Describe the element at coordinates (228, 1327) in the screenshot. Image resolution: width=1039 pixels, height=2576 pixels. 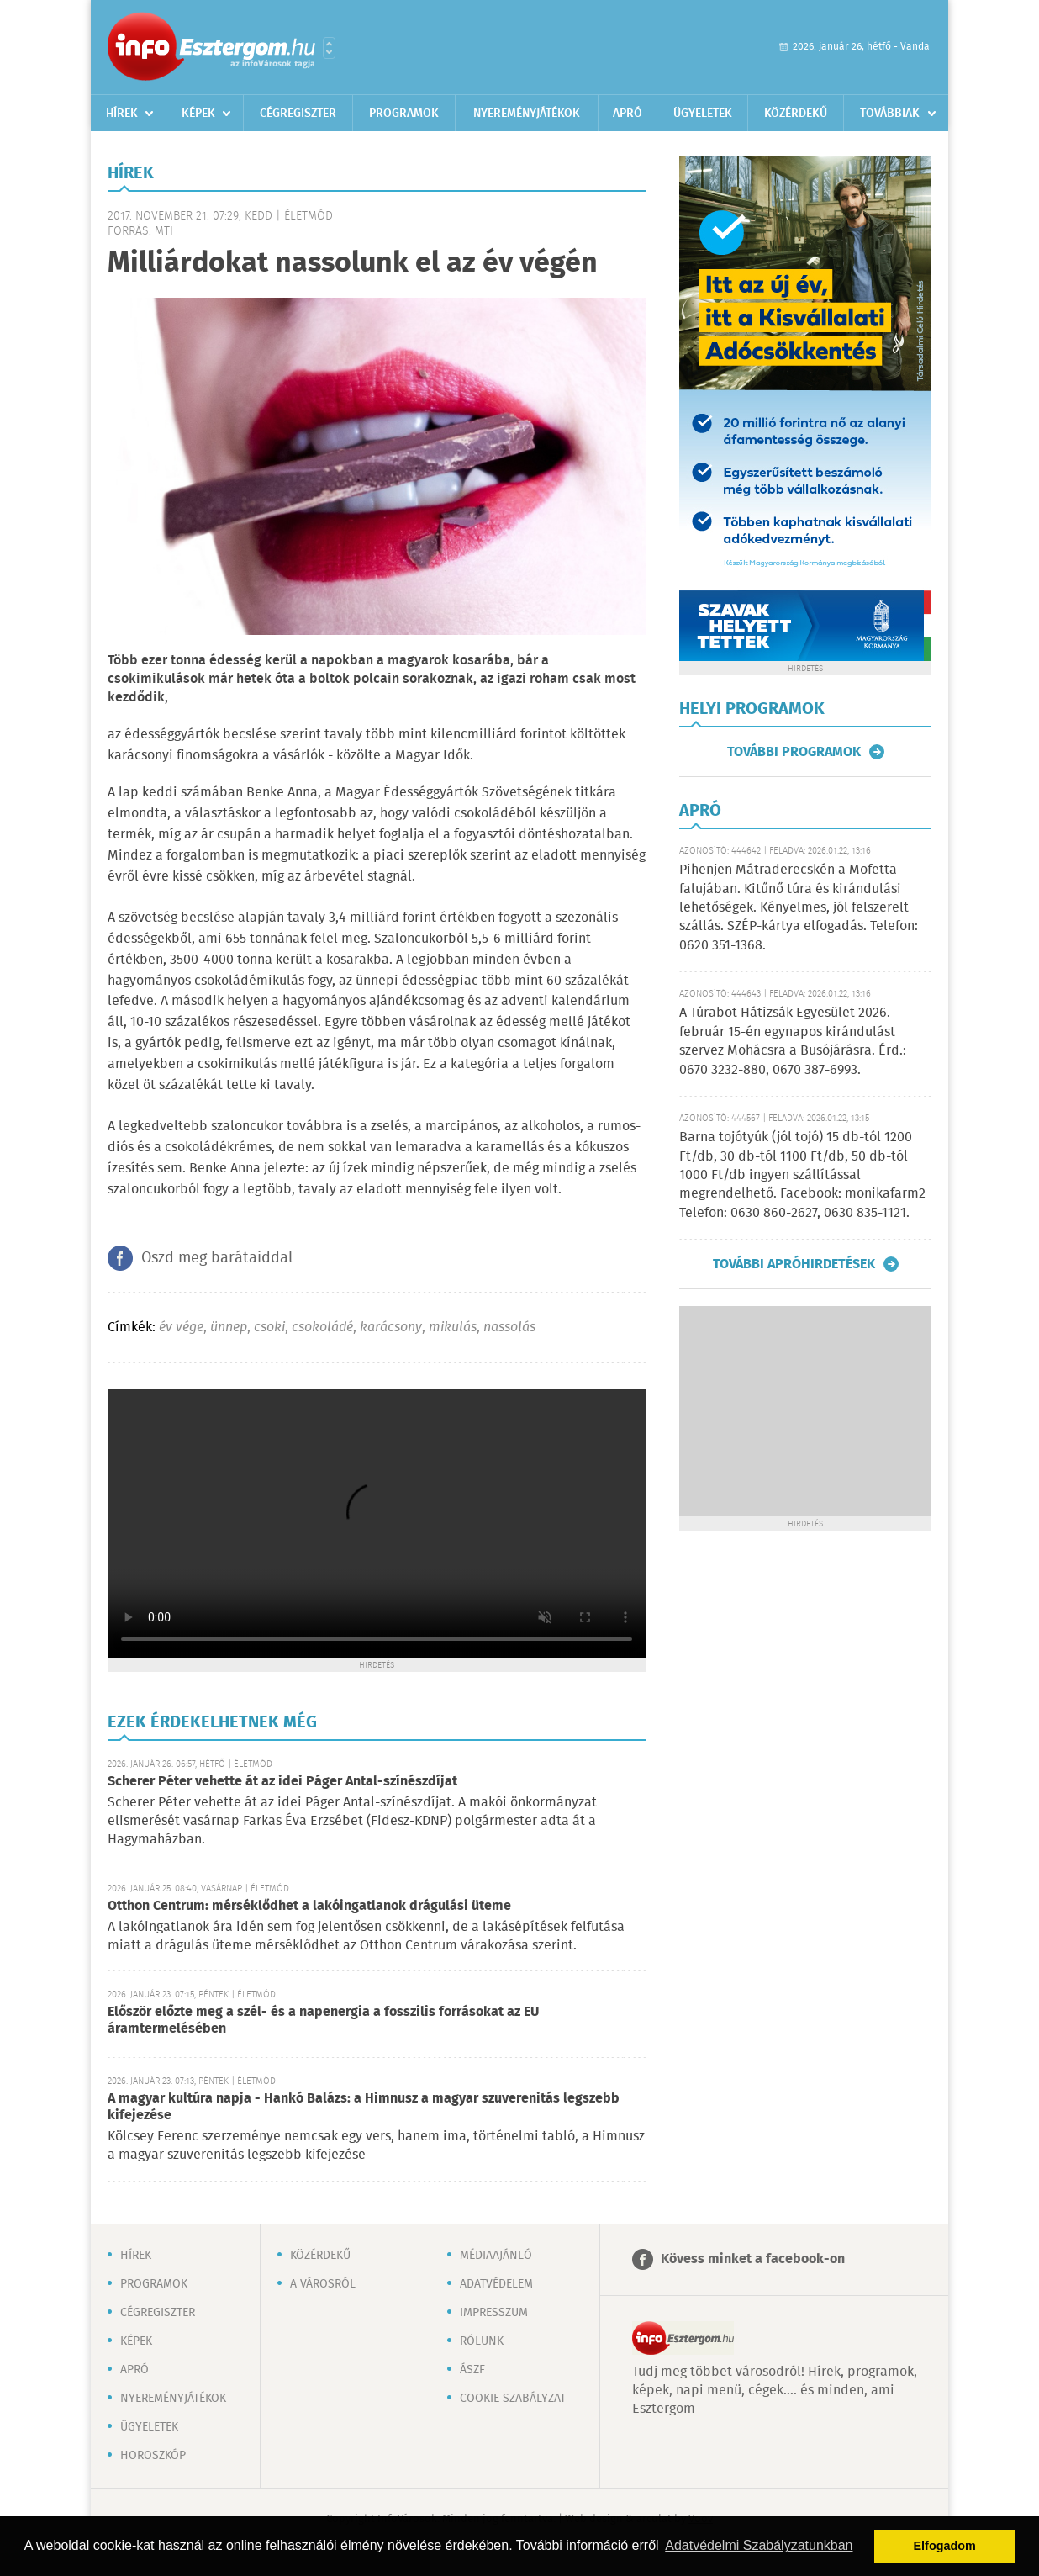
I see `ünnep` at that location.